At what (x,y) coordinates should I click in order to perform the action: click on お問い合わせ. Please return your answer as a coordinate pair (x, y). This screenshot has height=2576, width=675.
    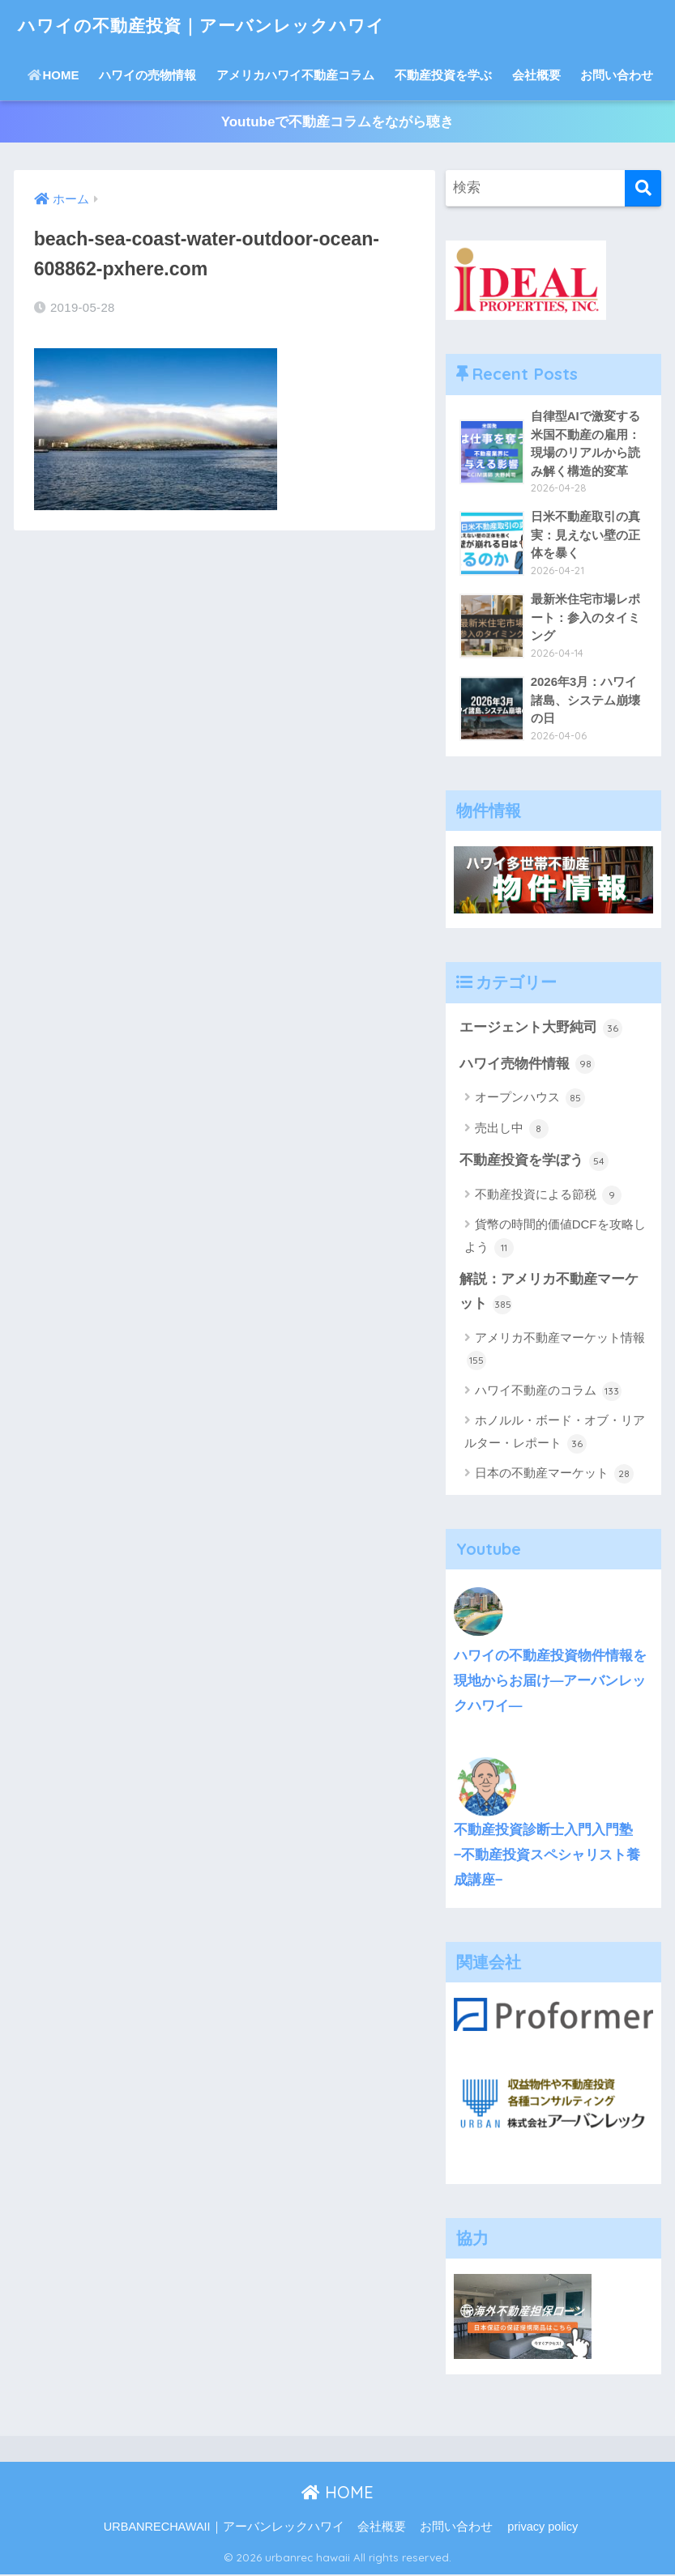
    Looking at the image, I should click on (616, 75).